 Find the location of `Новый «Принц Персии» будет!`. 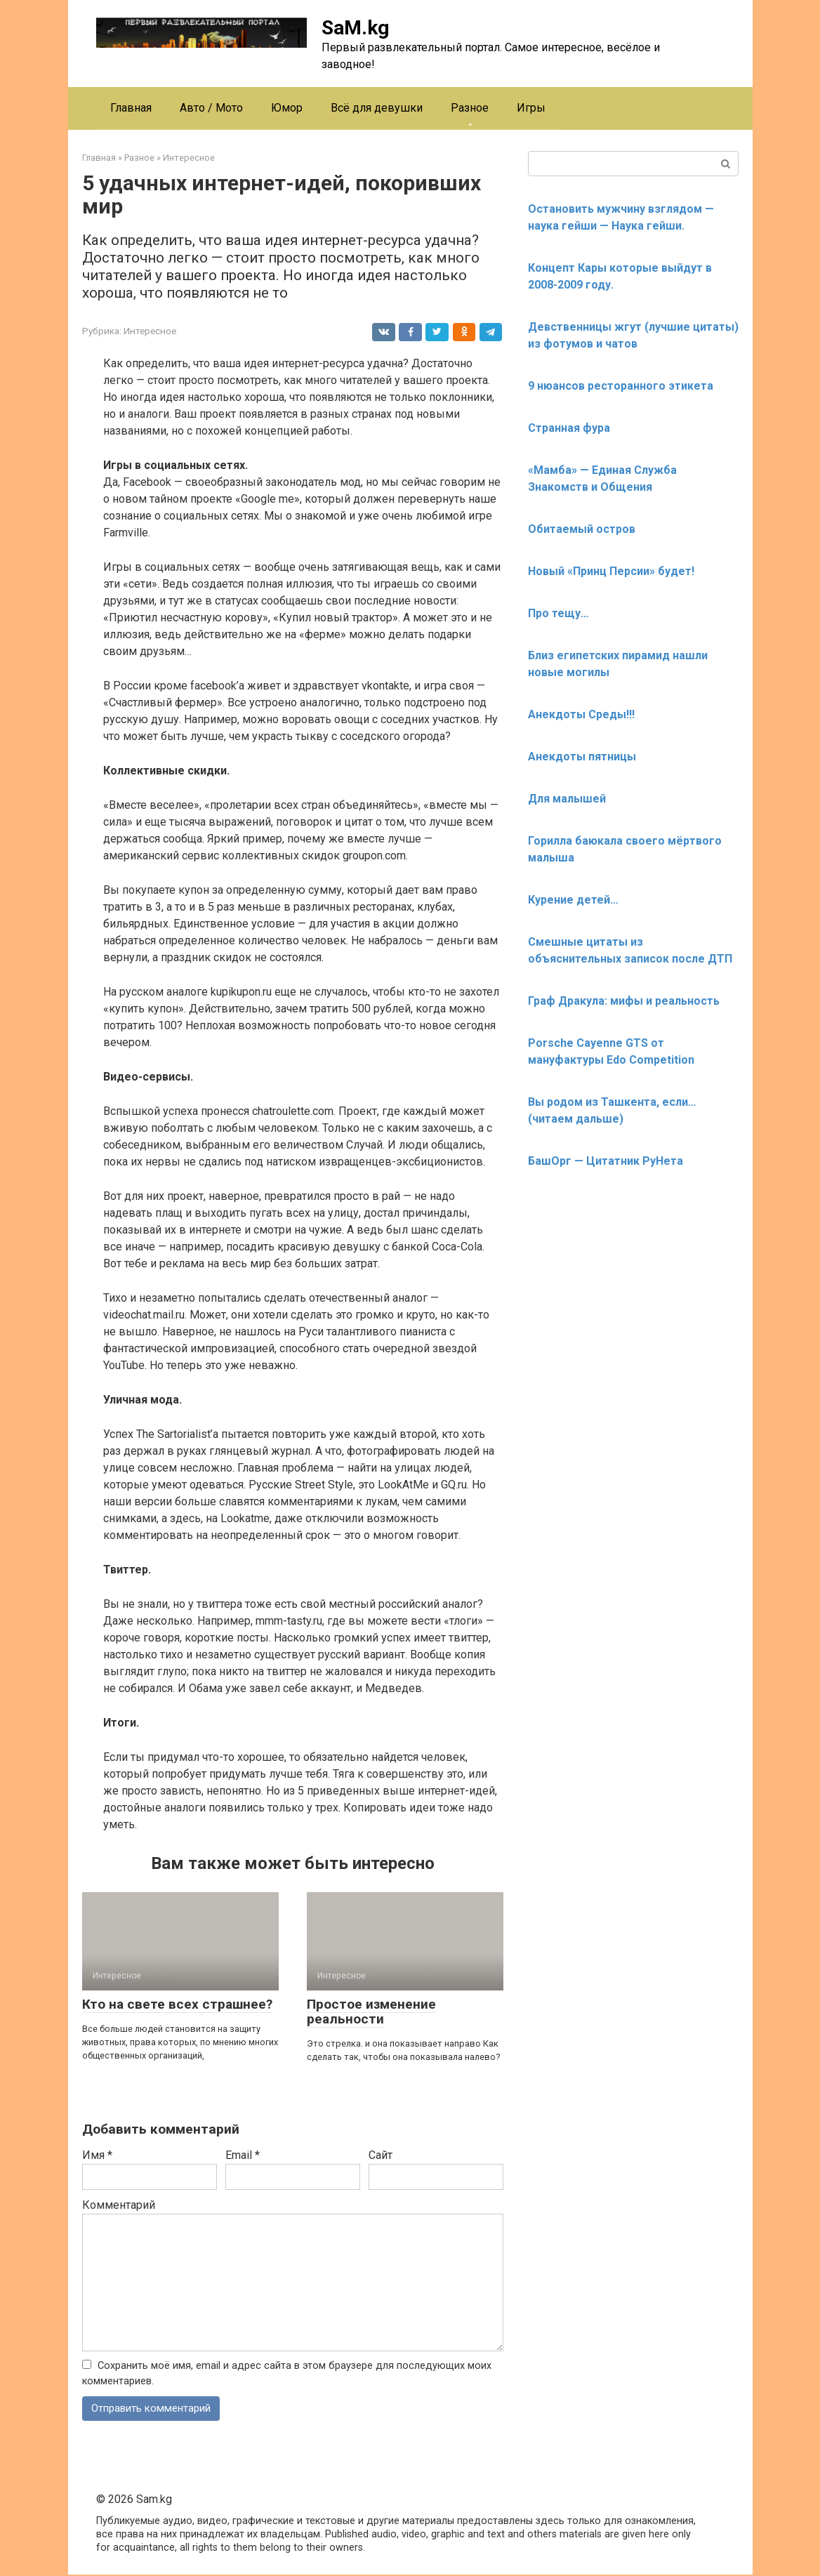

Новый «Принц Персии» будет! is located at coordinates (611, 571).